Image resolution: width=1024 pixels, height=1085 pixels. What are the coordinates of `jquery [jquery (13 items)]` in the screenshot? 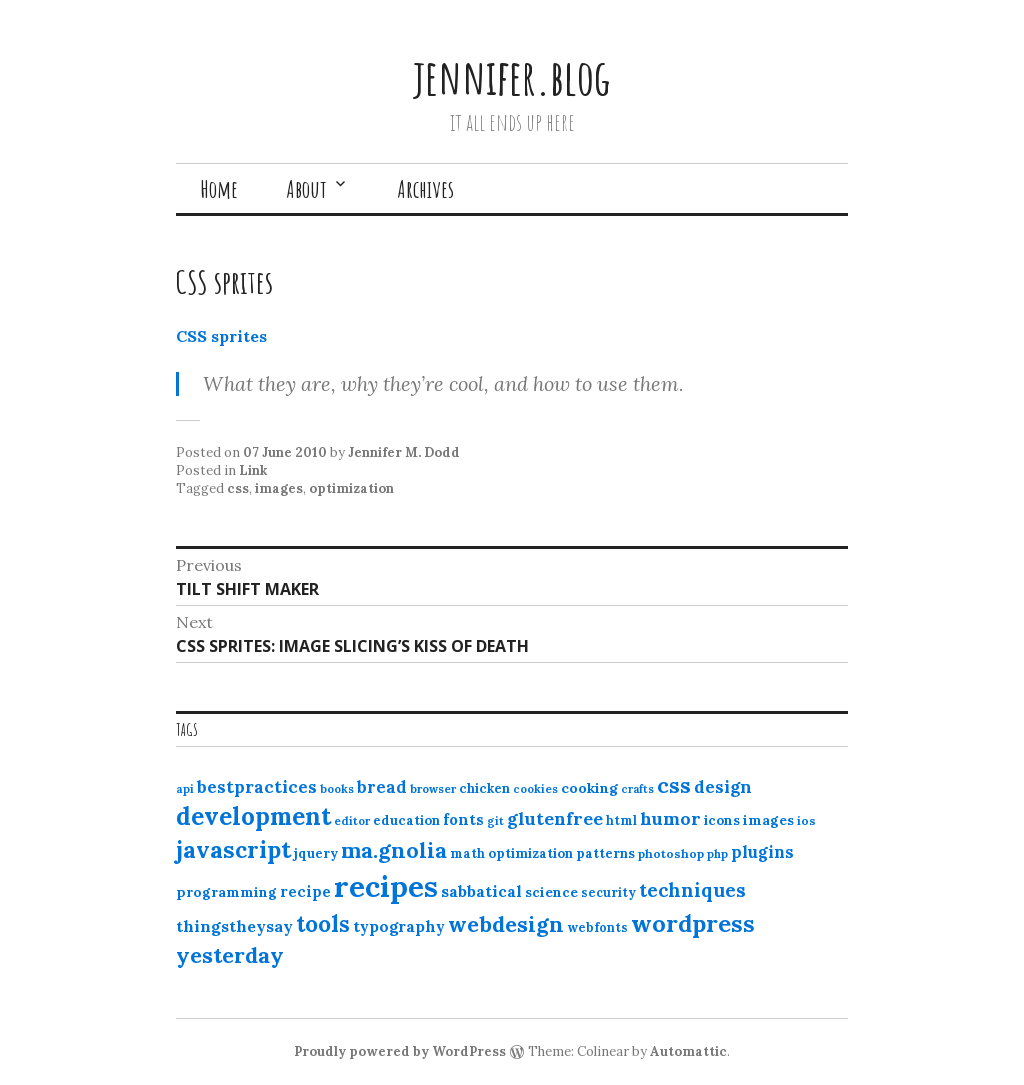 It's located at (316, 853).